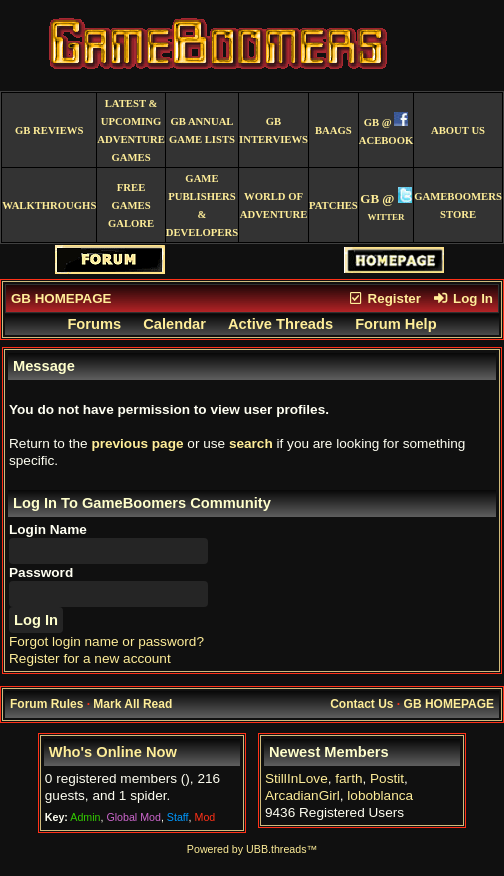 The image size is (504, 876). What do you see at coordinates (458, 130) in the screenshot?
I see `About Us` at bounding box center [458, 130].